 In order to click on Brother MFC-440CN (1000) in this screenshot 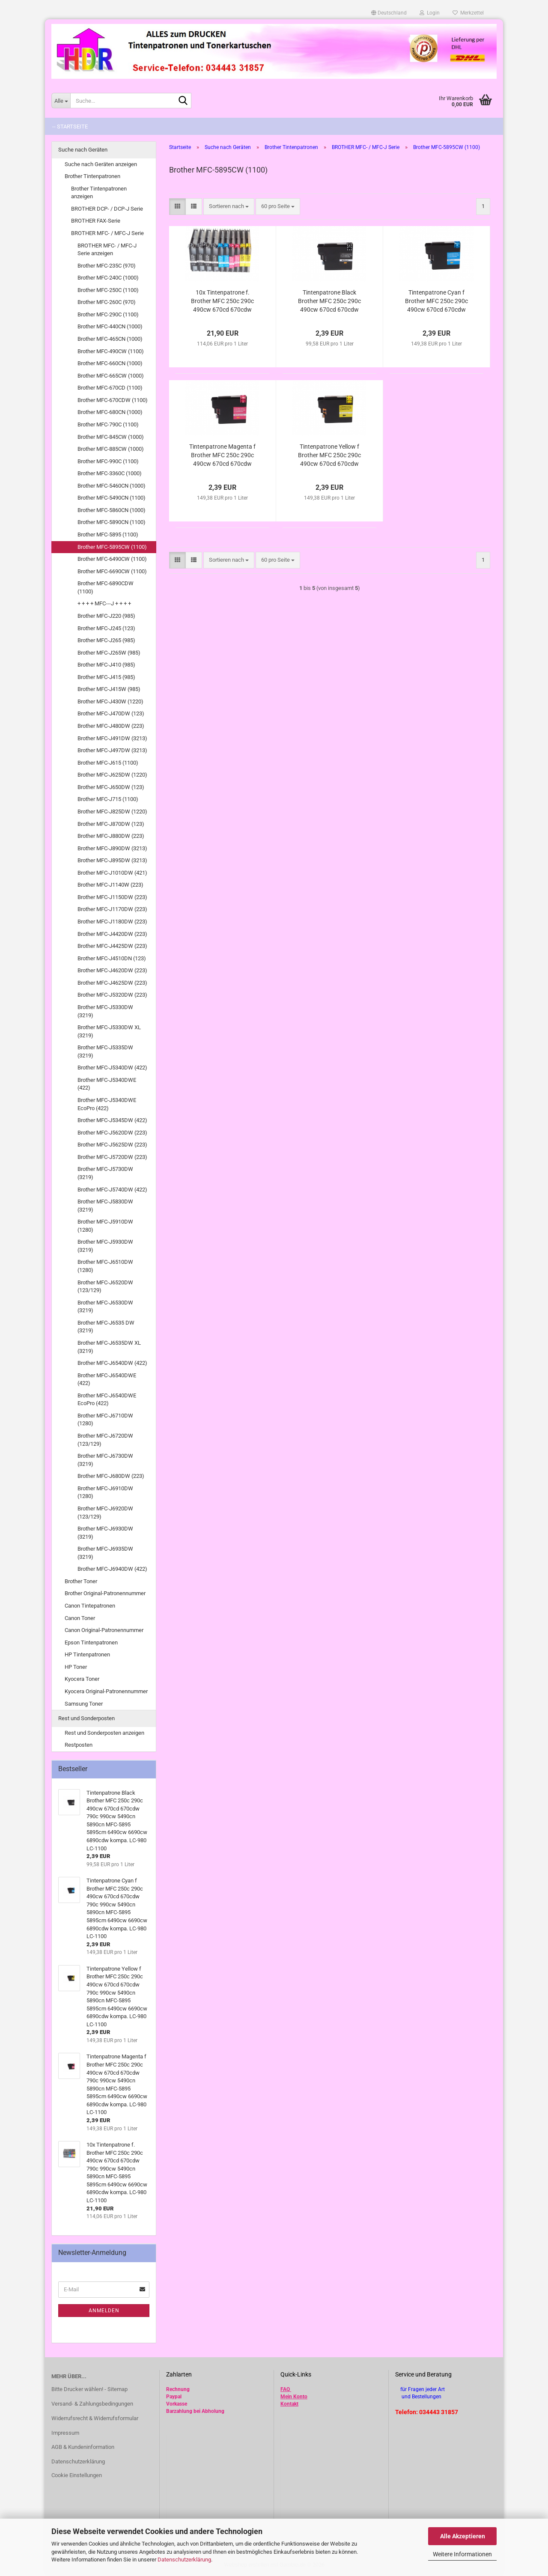, I will do `click(110, 326)`.